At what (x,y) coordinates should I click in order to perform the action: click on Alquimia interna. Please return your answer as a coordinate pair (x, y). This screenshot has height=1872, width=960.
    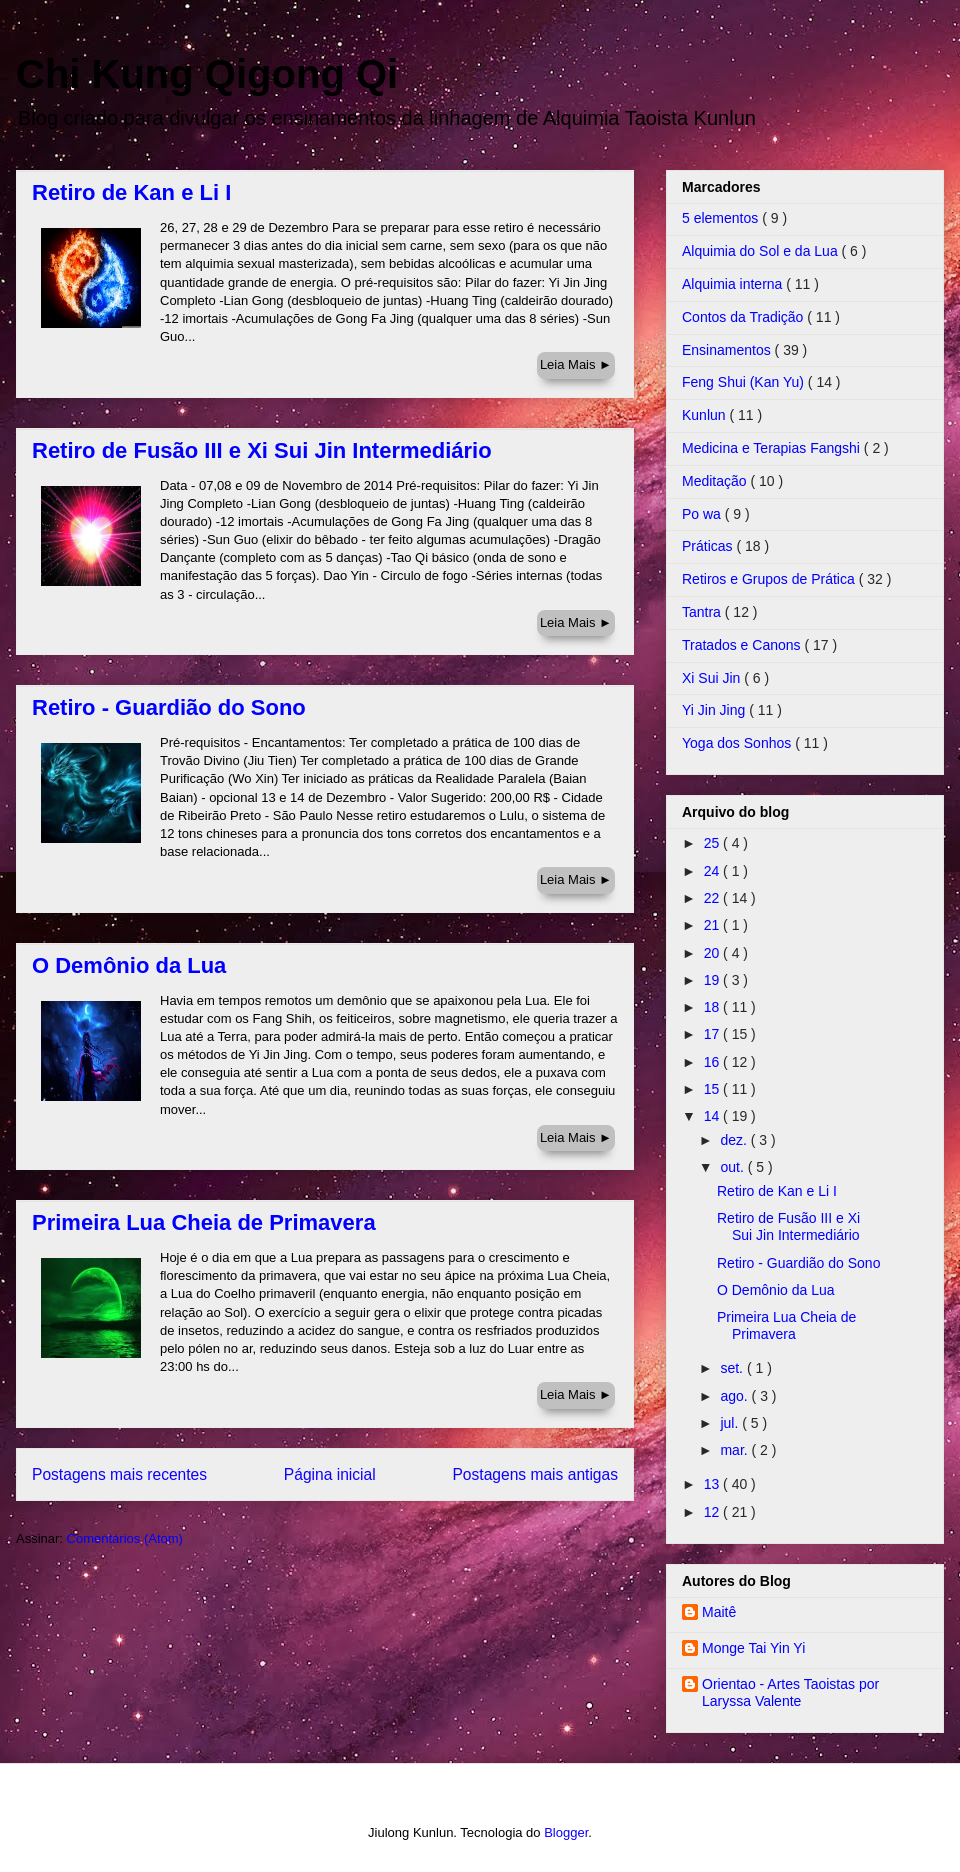
    Looking at the image, I should click on (734, 284).